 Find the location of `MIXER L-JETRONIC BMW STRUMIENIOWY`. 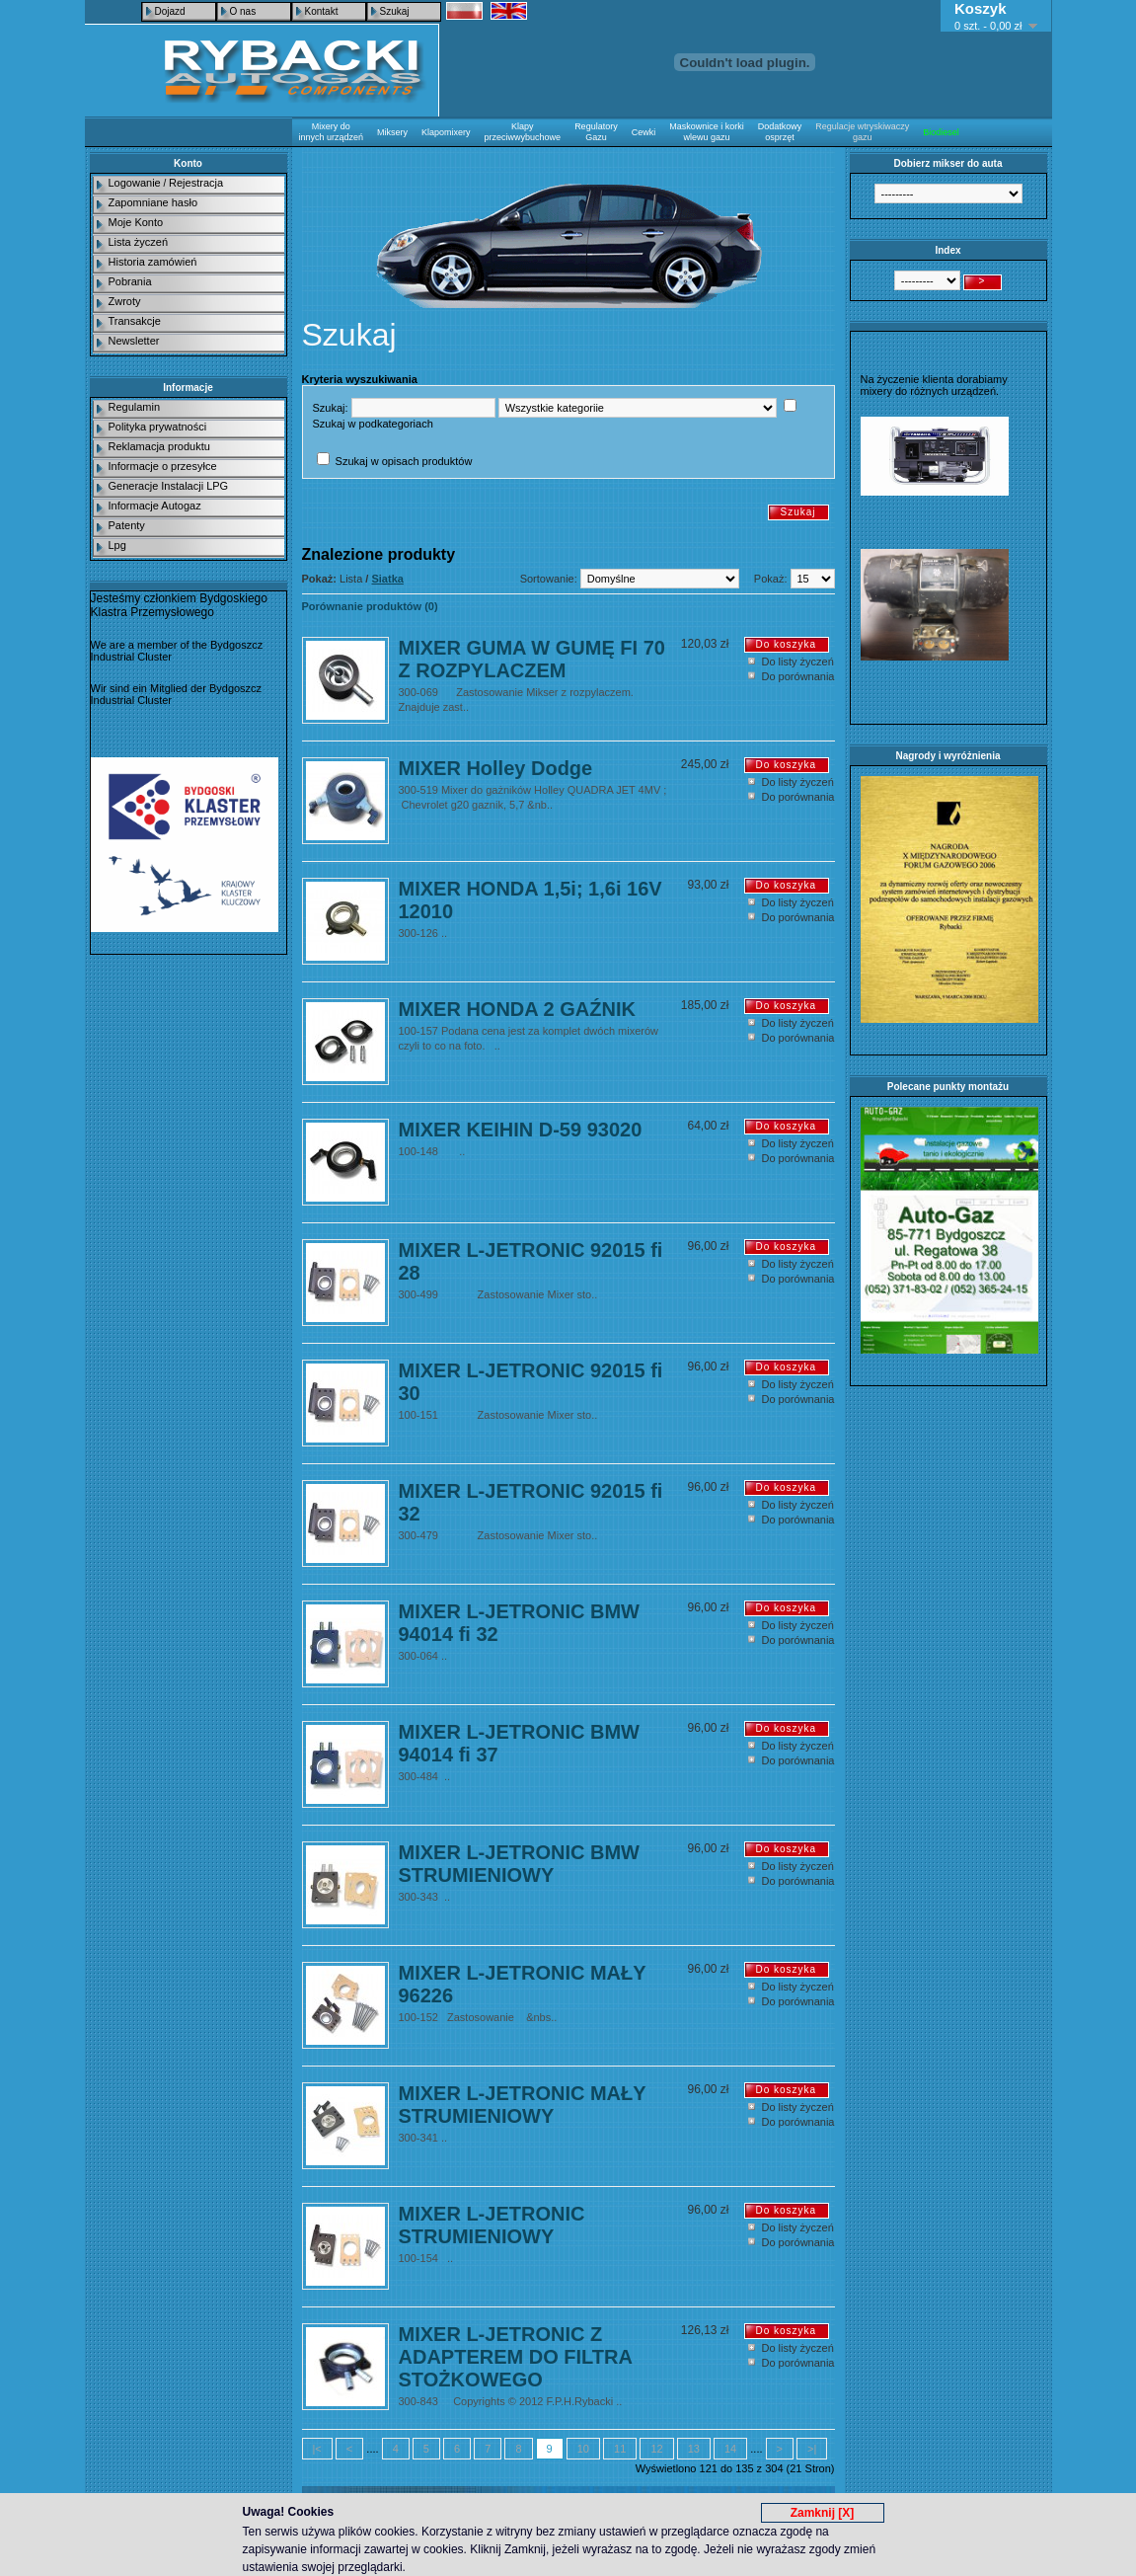

MIXER L-JETRONIC BMW STRUMIENIOWY is located at coordinates (519, 1863).